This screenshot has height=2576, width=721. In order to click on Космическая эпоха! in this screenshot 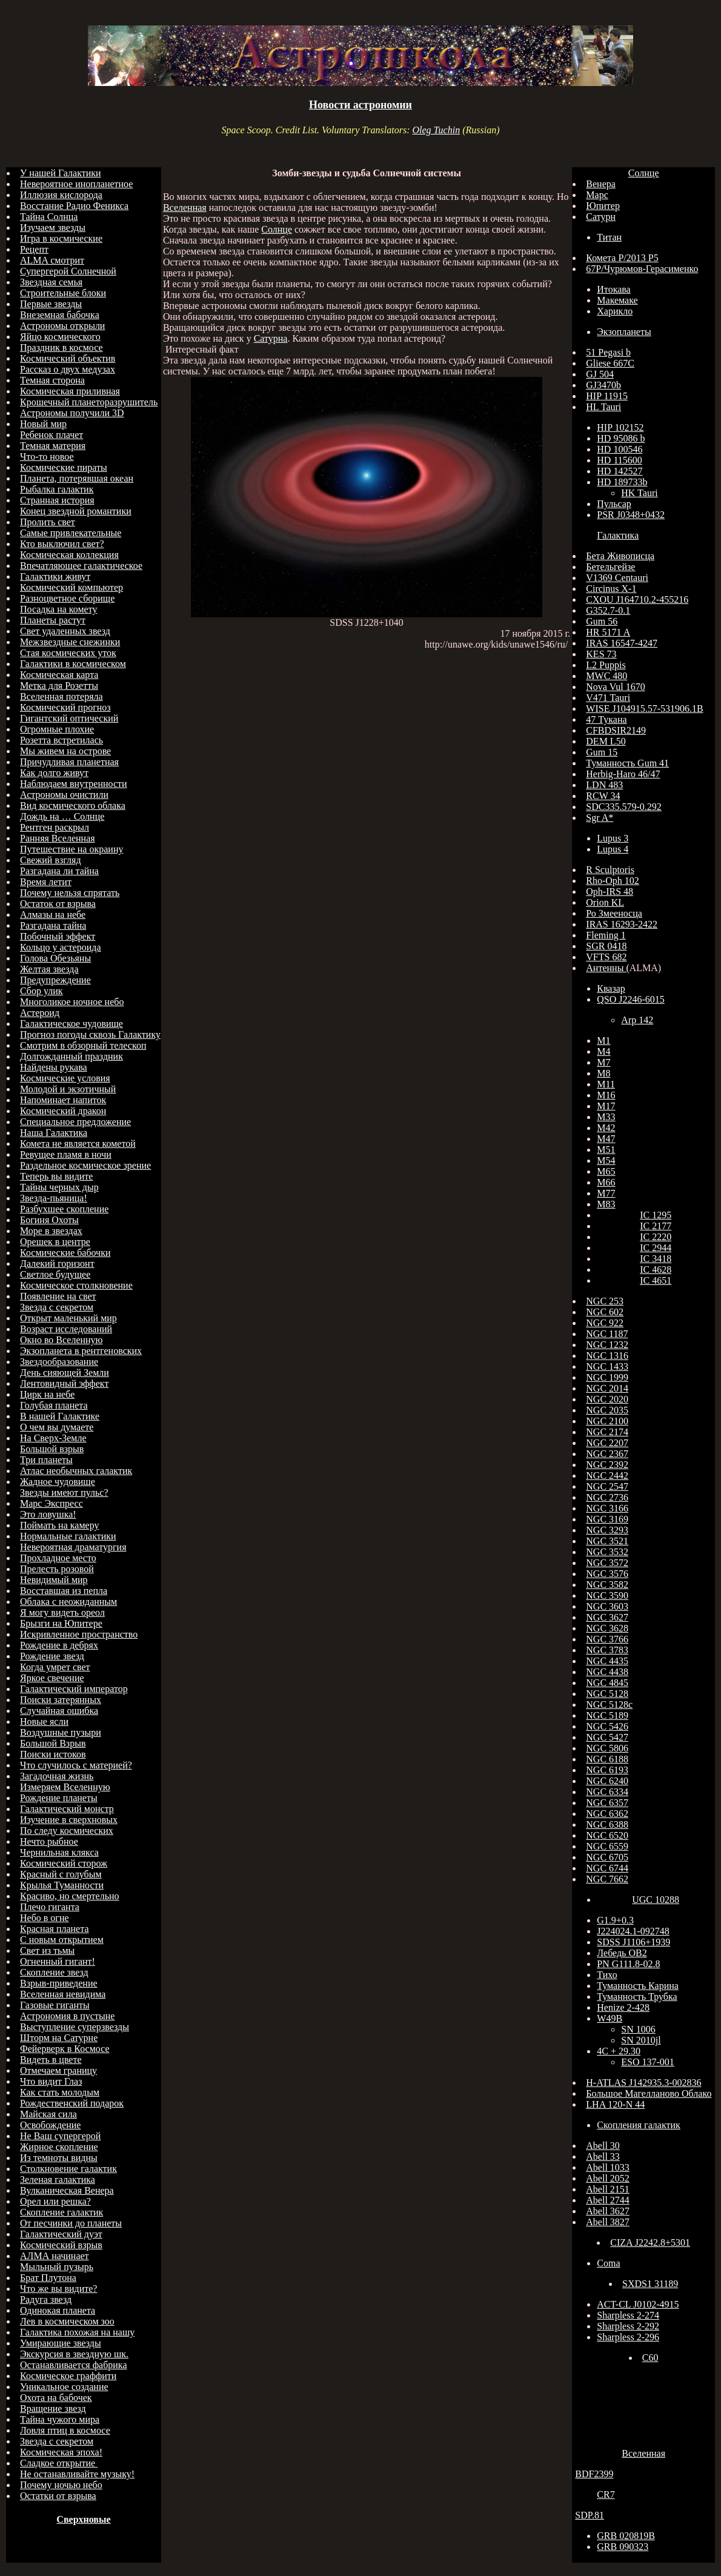, I will do `click(61, 2452)`.